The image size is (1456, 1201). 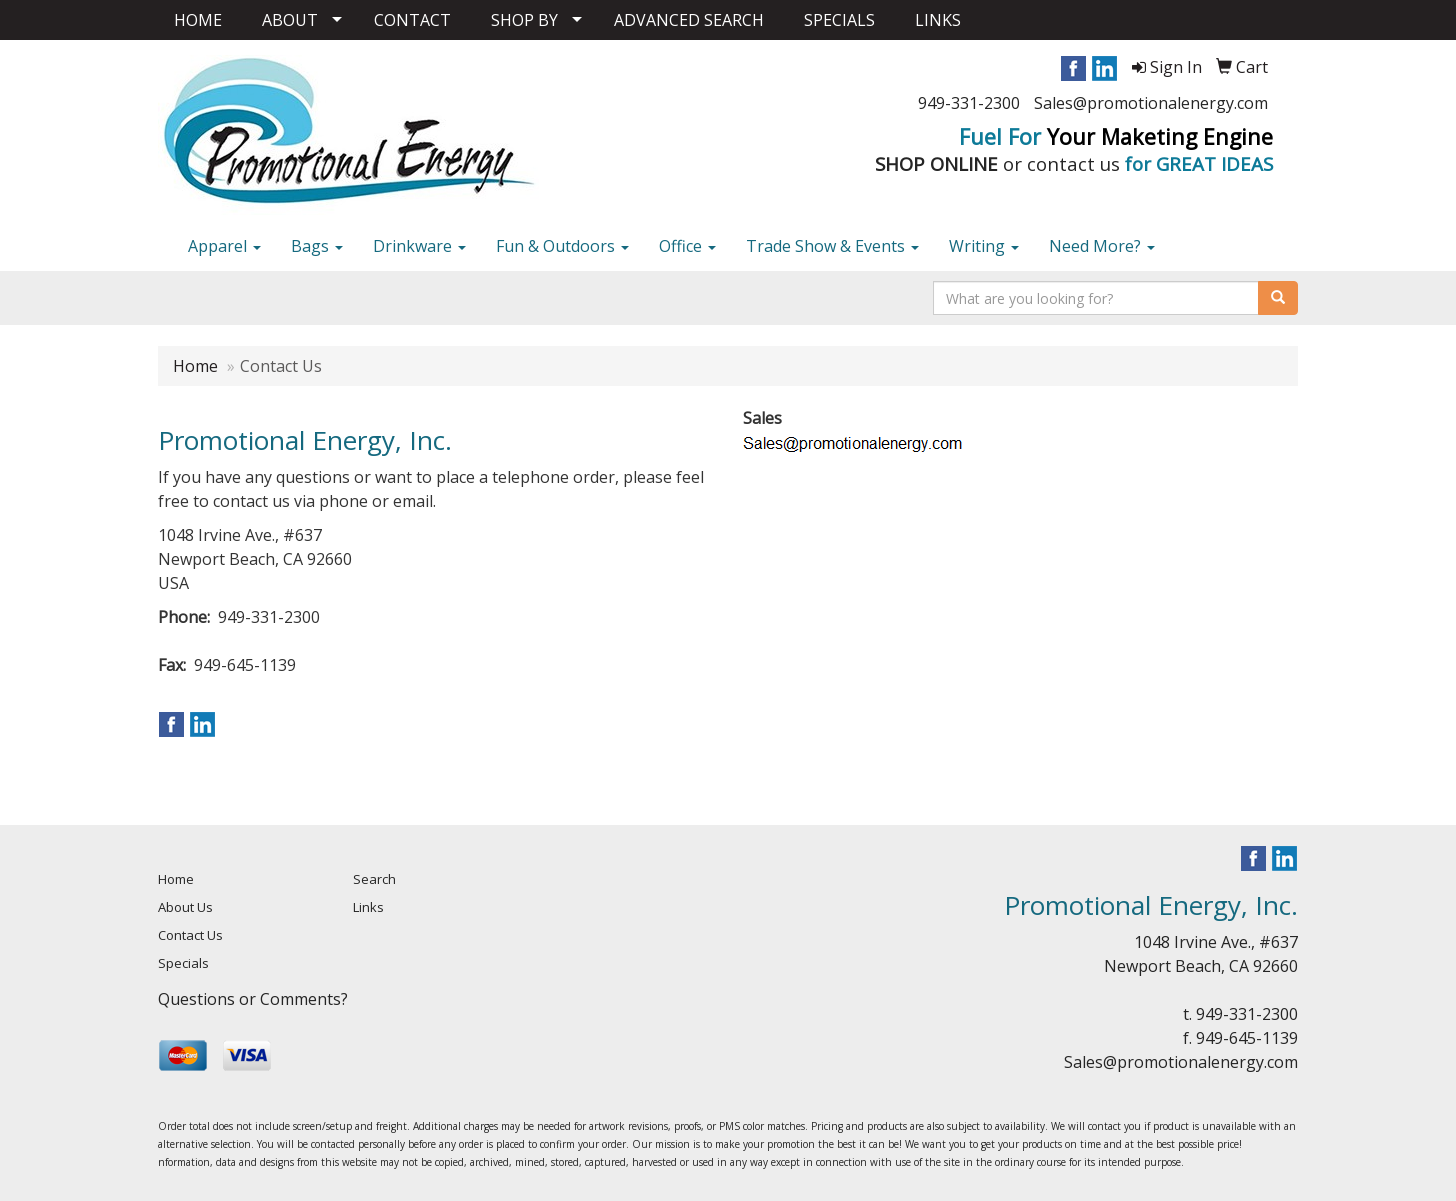 What do you see at coordinates (938, 20) in the screenshot?
I see `LINKS` at bounding box center [938, 20].